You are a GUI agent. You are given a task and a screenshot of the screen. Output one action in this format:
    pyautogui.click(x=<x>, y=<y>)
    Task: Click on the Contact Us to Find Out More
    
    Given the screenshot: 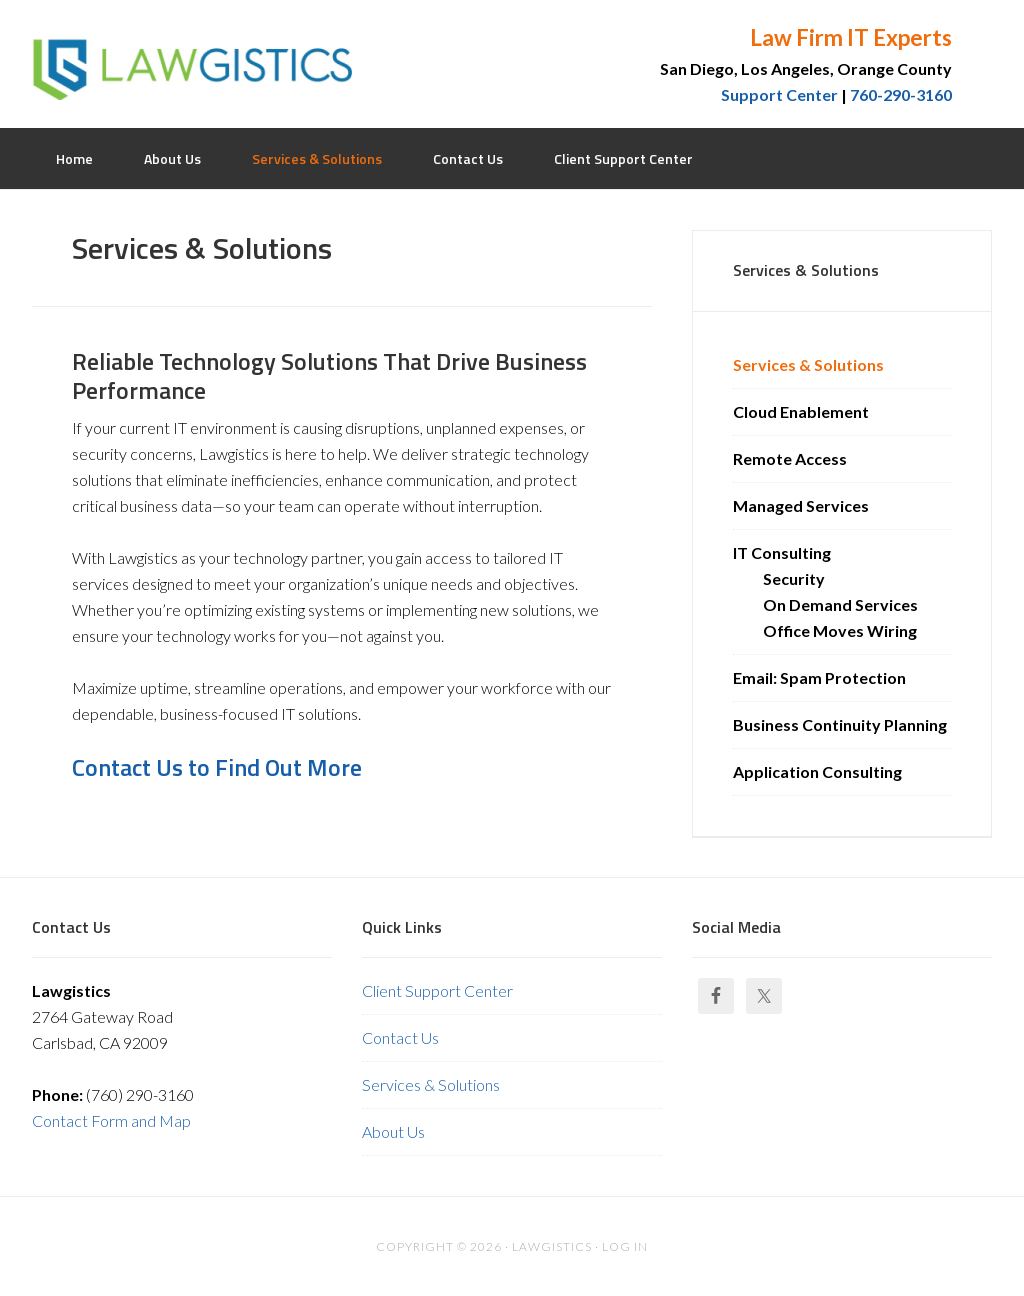 What is the action you would take?
    pyautogui.click(x=217, y=767)
    